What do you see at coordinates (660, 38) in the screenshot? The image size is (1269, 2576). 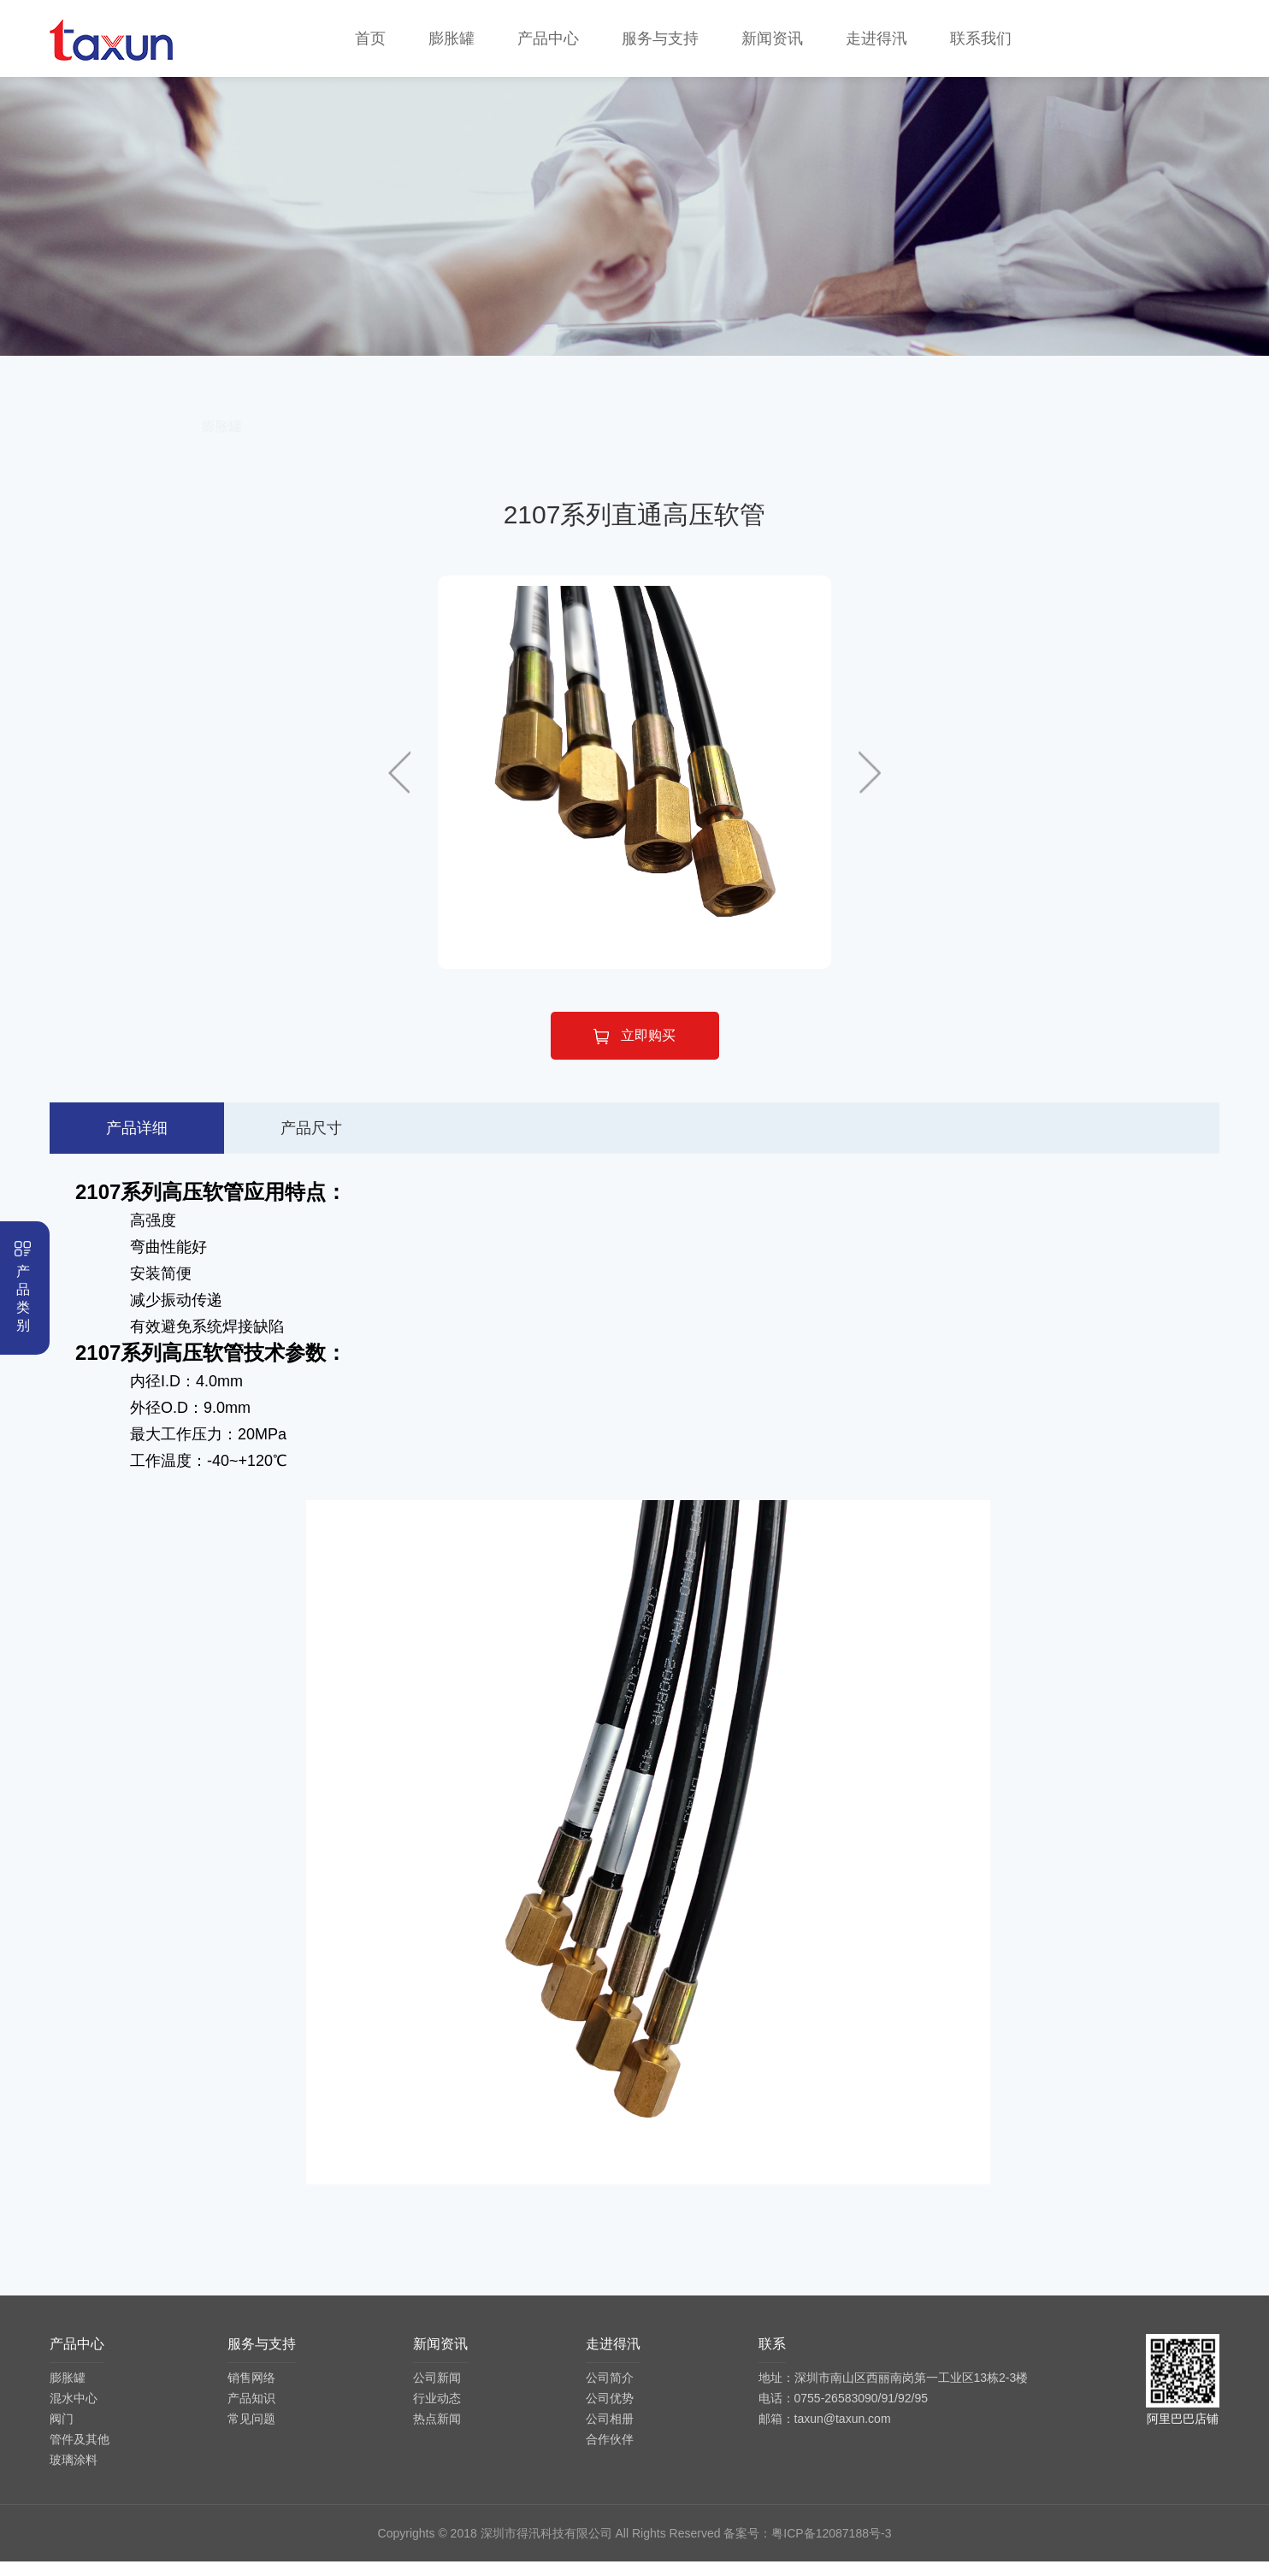 I see `服务与支持` at bounding box center [660, 38].